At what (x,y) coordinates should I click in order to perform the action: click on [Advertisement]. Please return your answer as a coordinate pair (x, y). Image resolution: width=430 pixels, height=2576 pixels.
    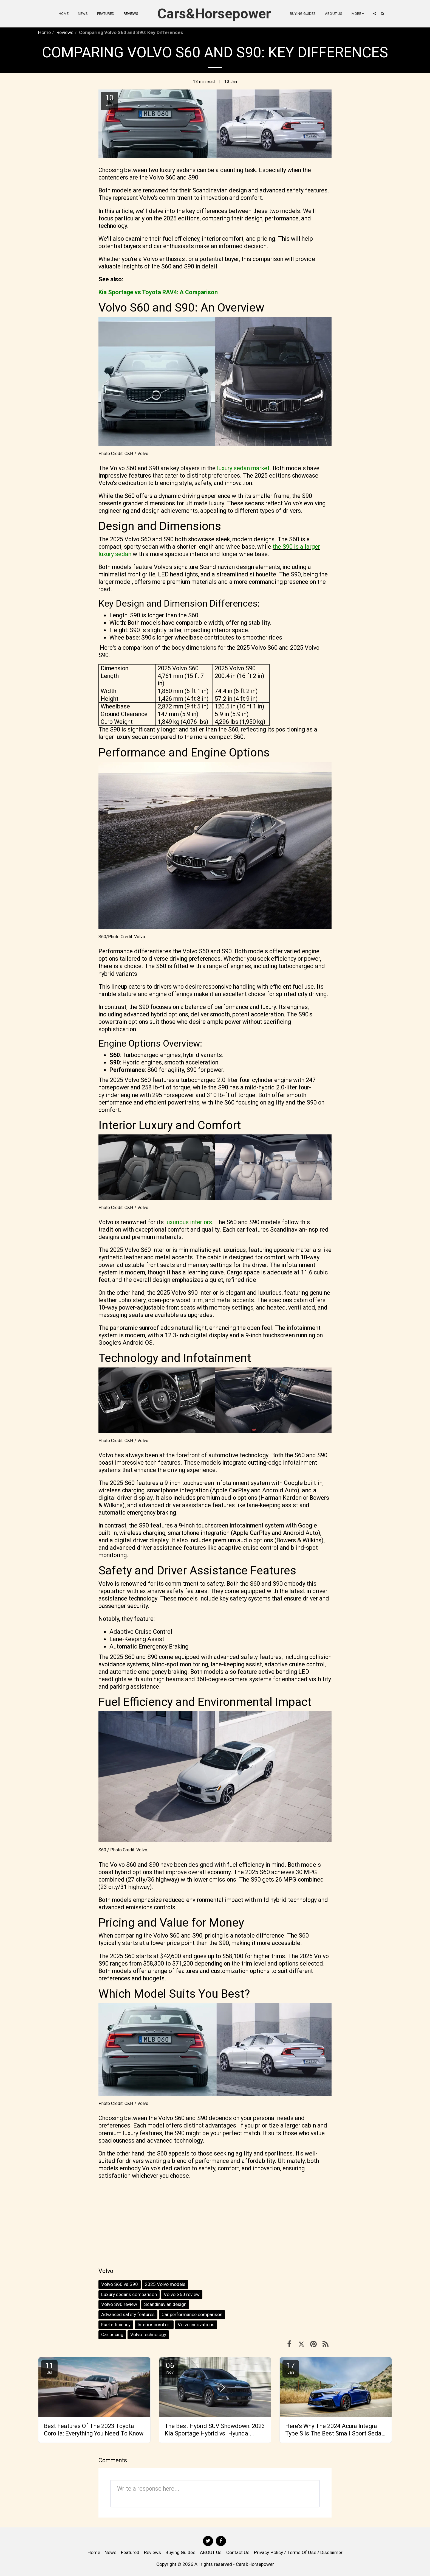
    Looking at the image, I should click on (215, 2223).